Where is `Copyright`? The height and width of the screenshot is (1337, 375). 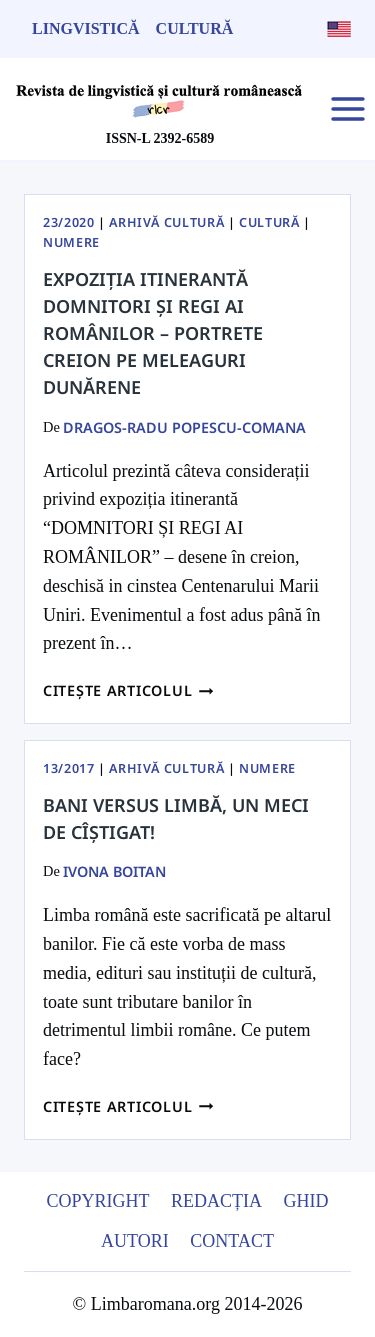
Copyright is located at coordinates (97, 1201).